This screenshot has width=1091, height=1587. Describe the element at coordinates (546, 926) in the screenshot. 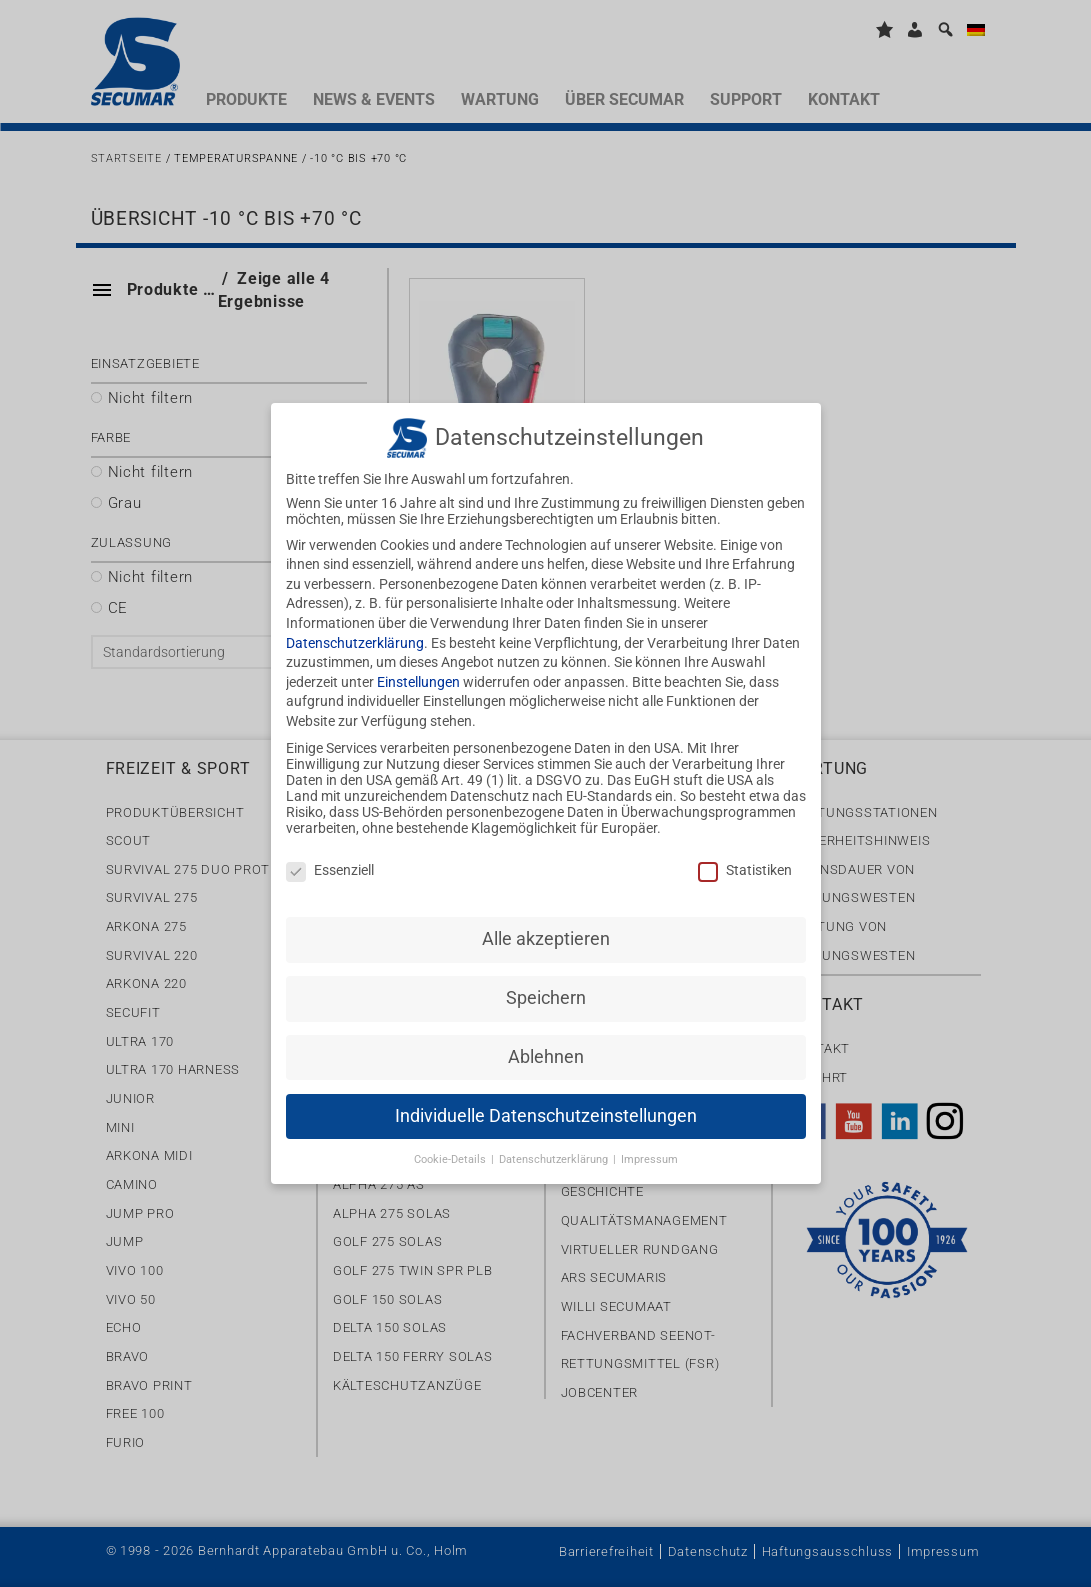

I see `Alle akzeptieren [button]` at that location.